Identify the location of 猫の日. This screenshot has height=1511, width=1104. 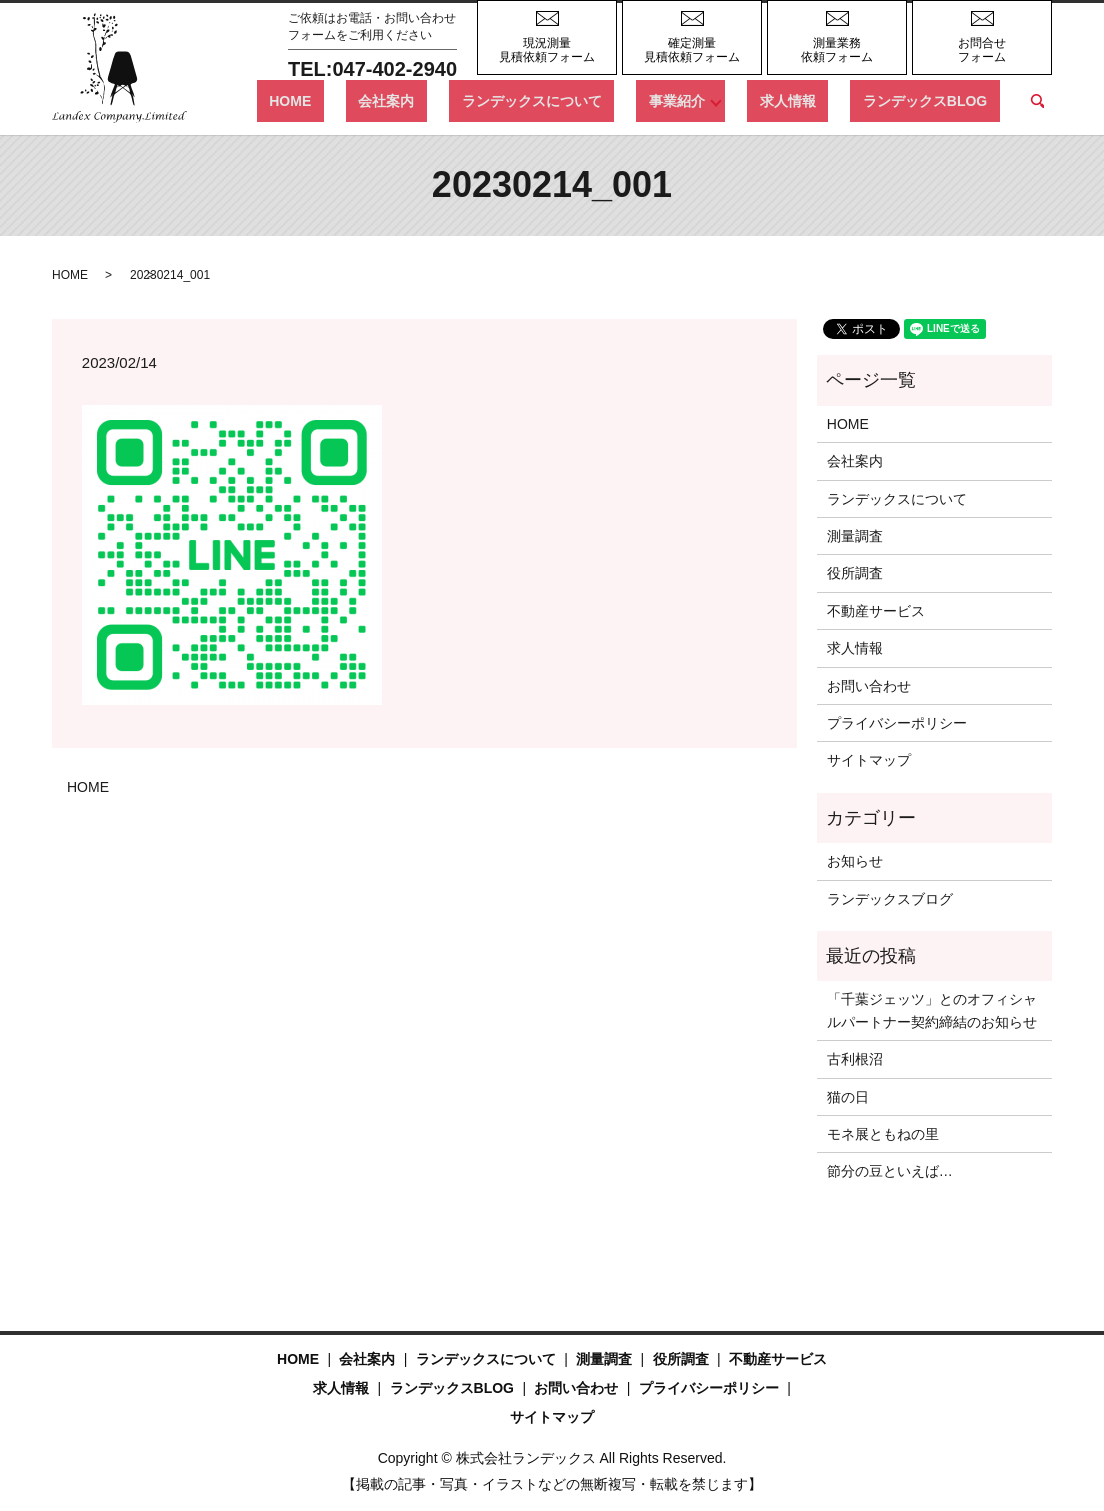
(848, 1097).